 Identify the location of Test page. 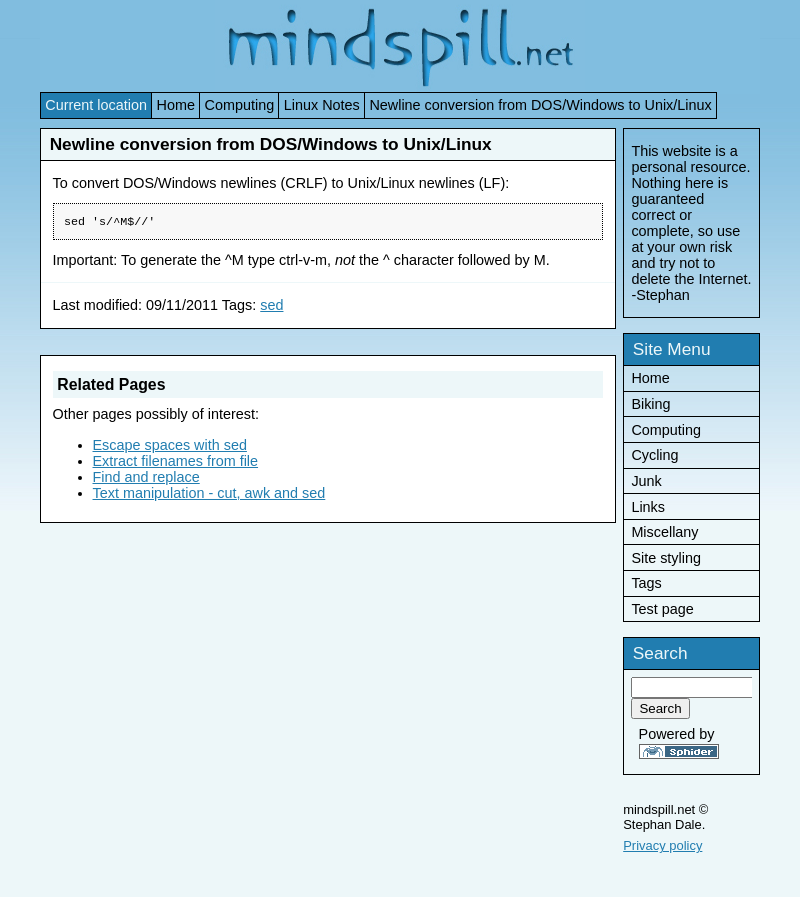
(662, 609).